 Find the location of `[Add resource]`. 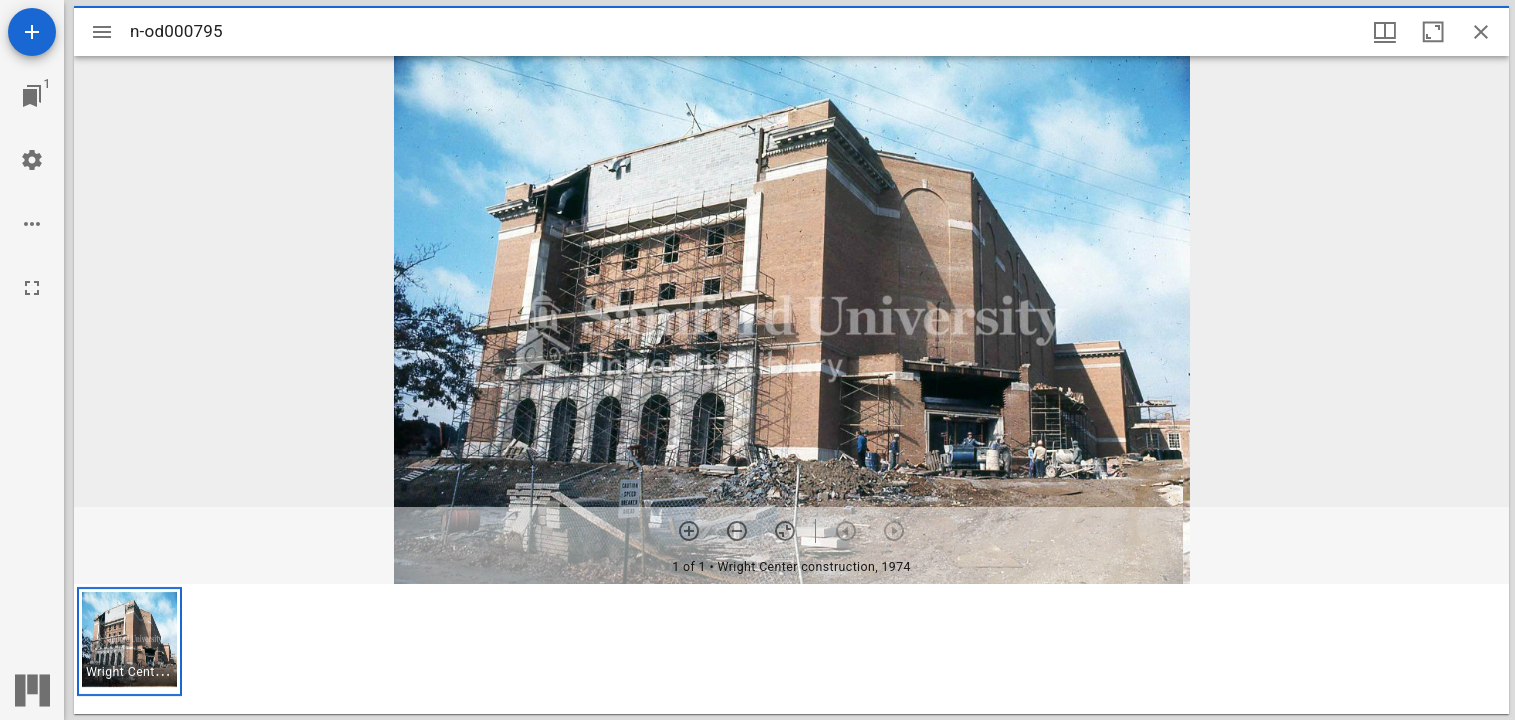

[Add resource] is located at coordinates (32, 32).